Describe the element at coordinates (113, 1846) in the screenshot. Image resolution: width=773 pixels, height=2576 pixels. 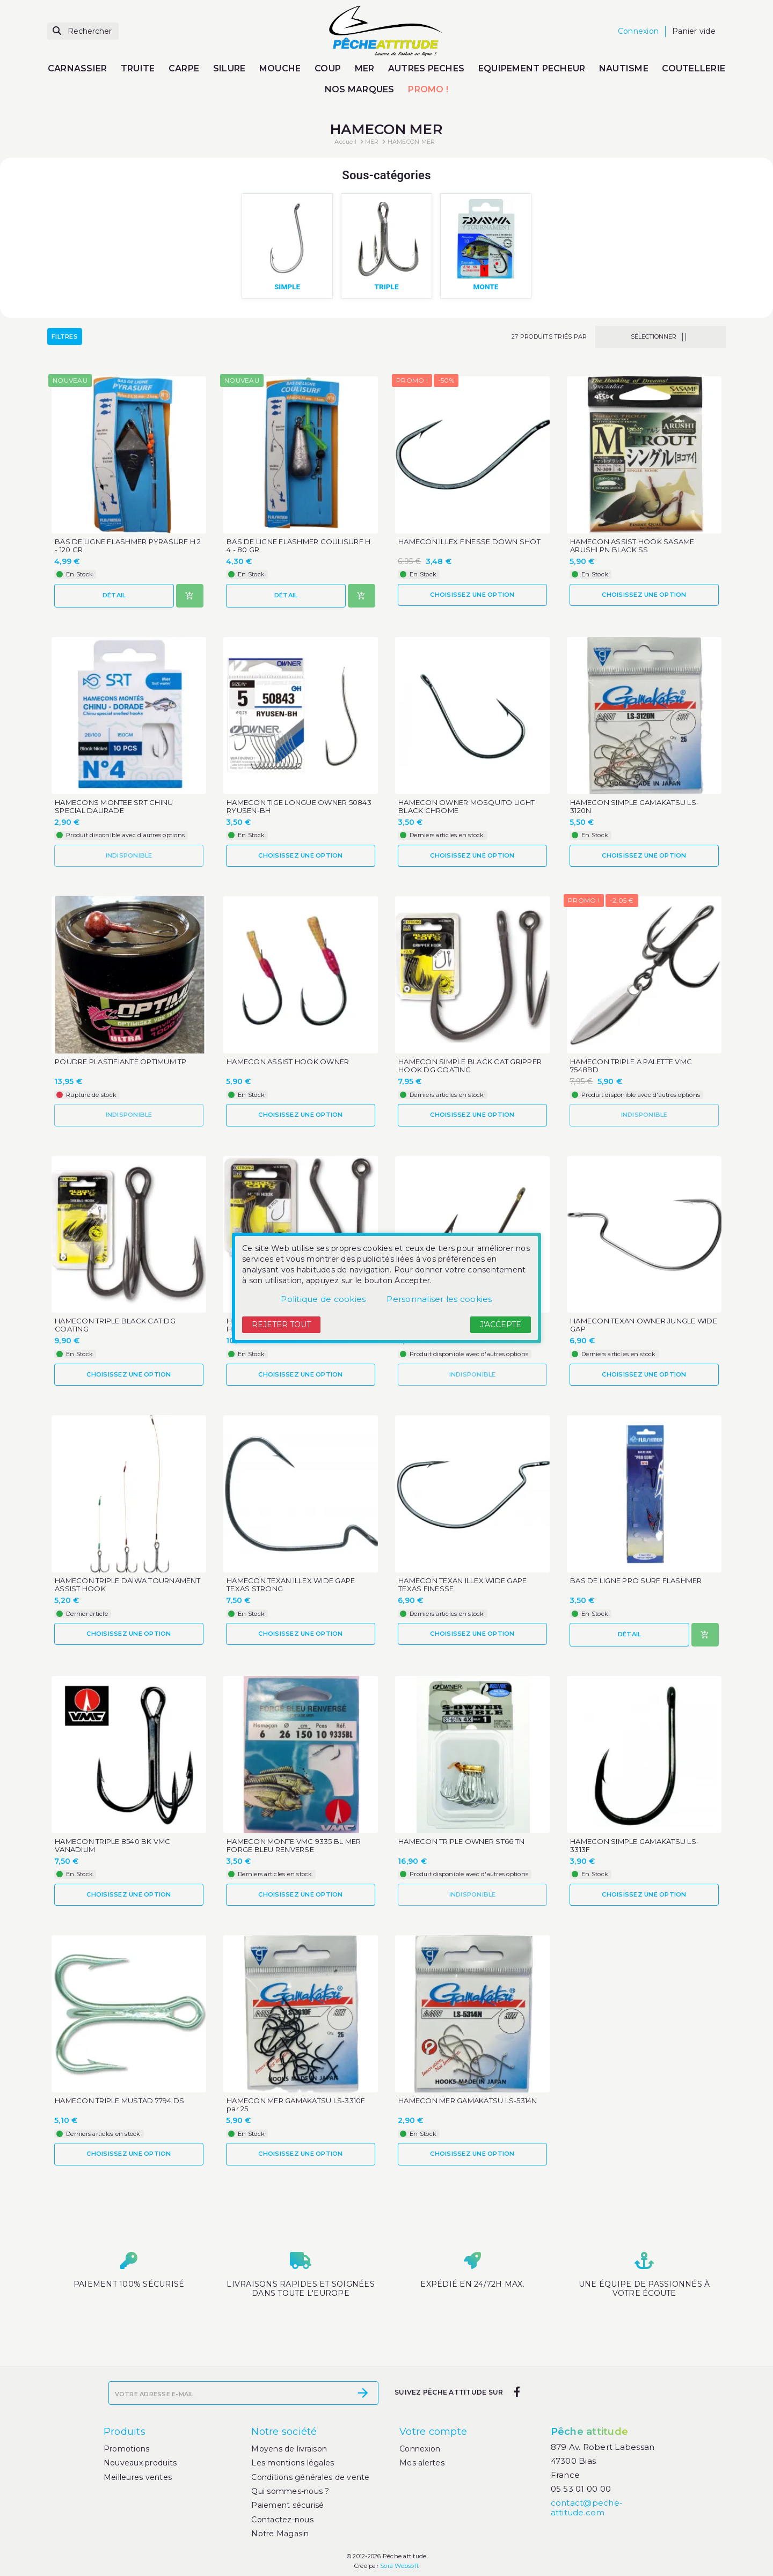
I see `HAMECON TRIPLE 8540 BK VMC VANADIUM` at that location.